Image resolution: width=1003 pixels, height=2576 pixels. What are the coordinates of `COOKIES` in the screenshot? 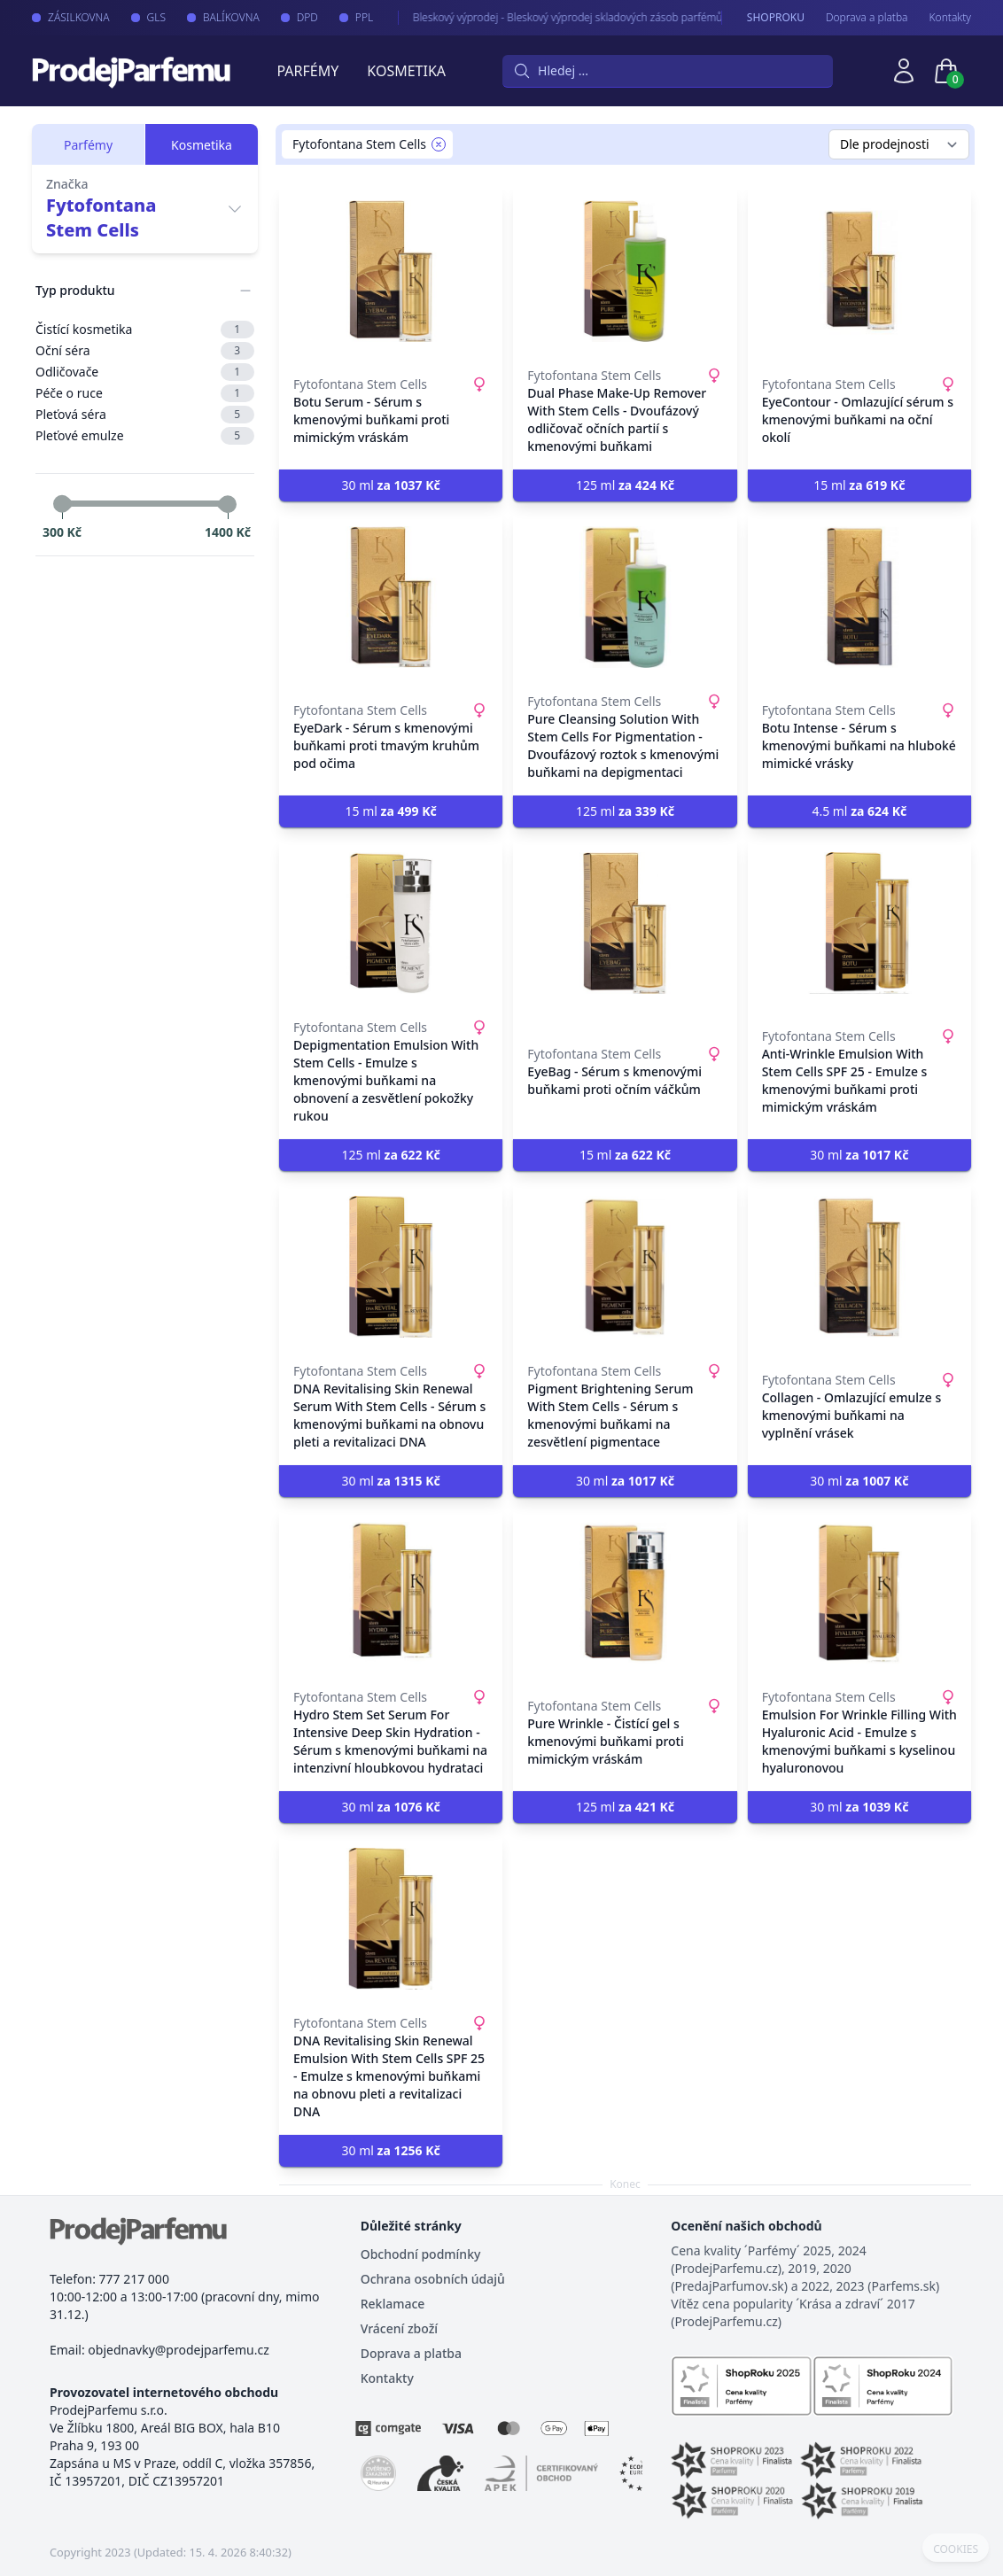 It's located at (955, 2549).